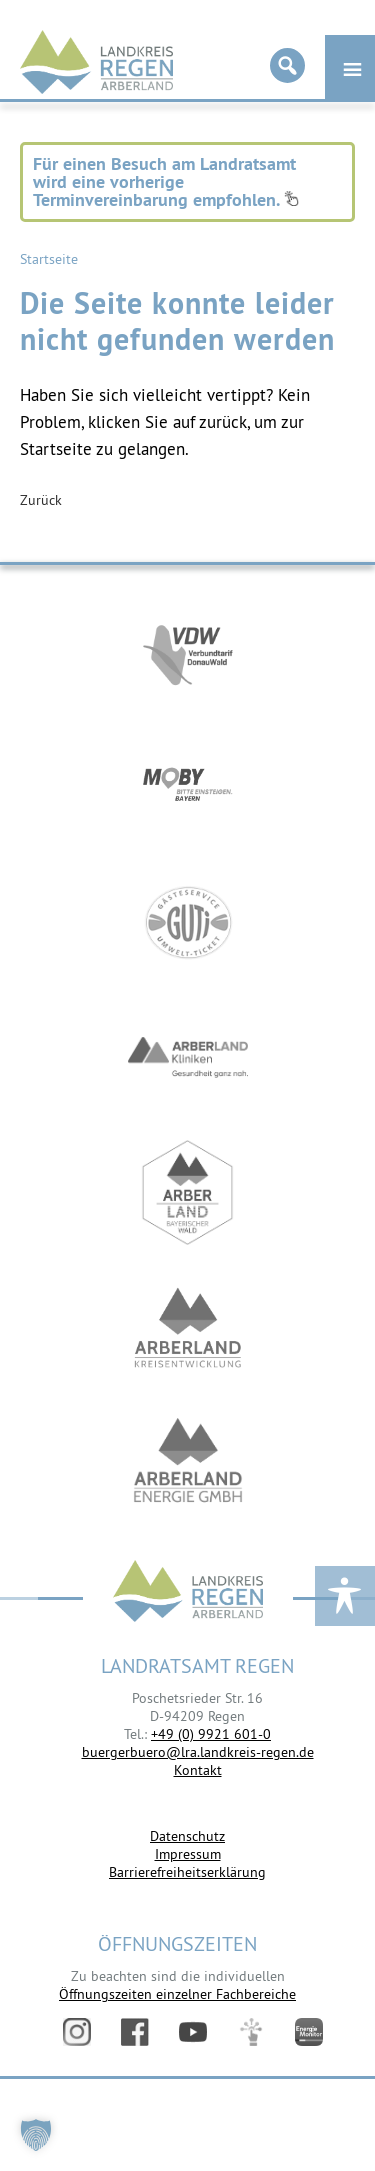 The height and width of the screenshot is (2171, 375). What do you see at coordinates (166, 181) in the screenshot?
I see `Für einen Besuch am Landratsamt wird eine vorherige Terminvereinbarung empfohlen.` at bounding box center [166, 181].